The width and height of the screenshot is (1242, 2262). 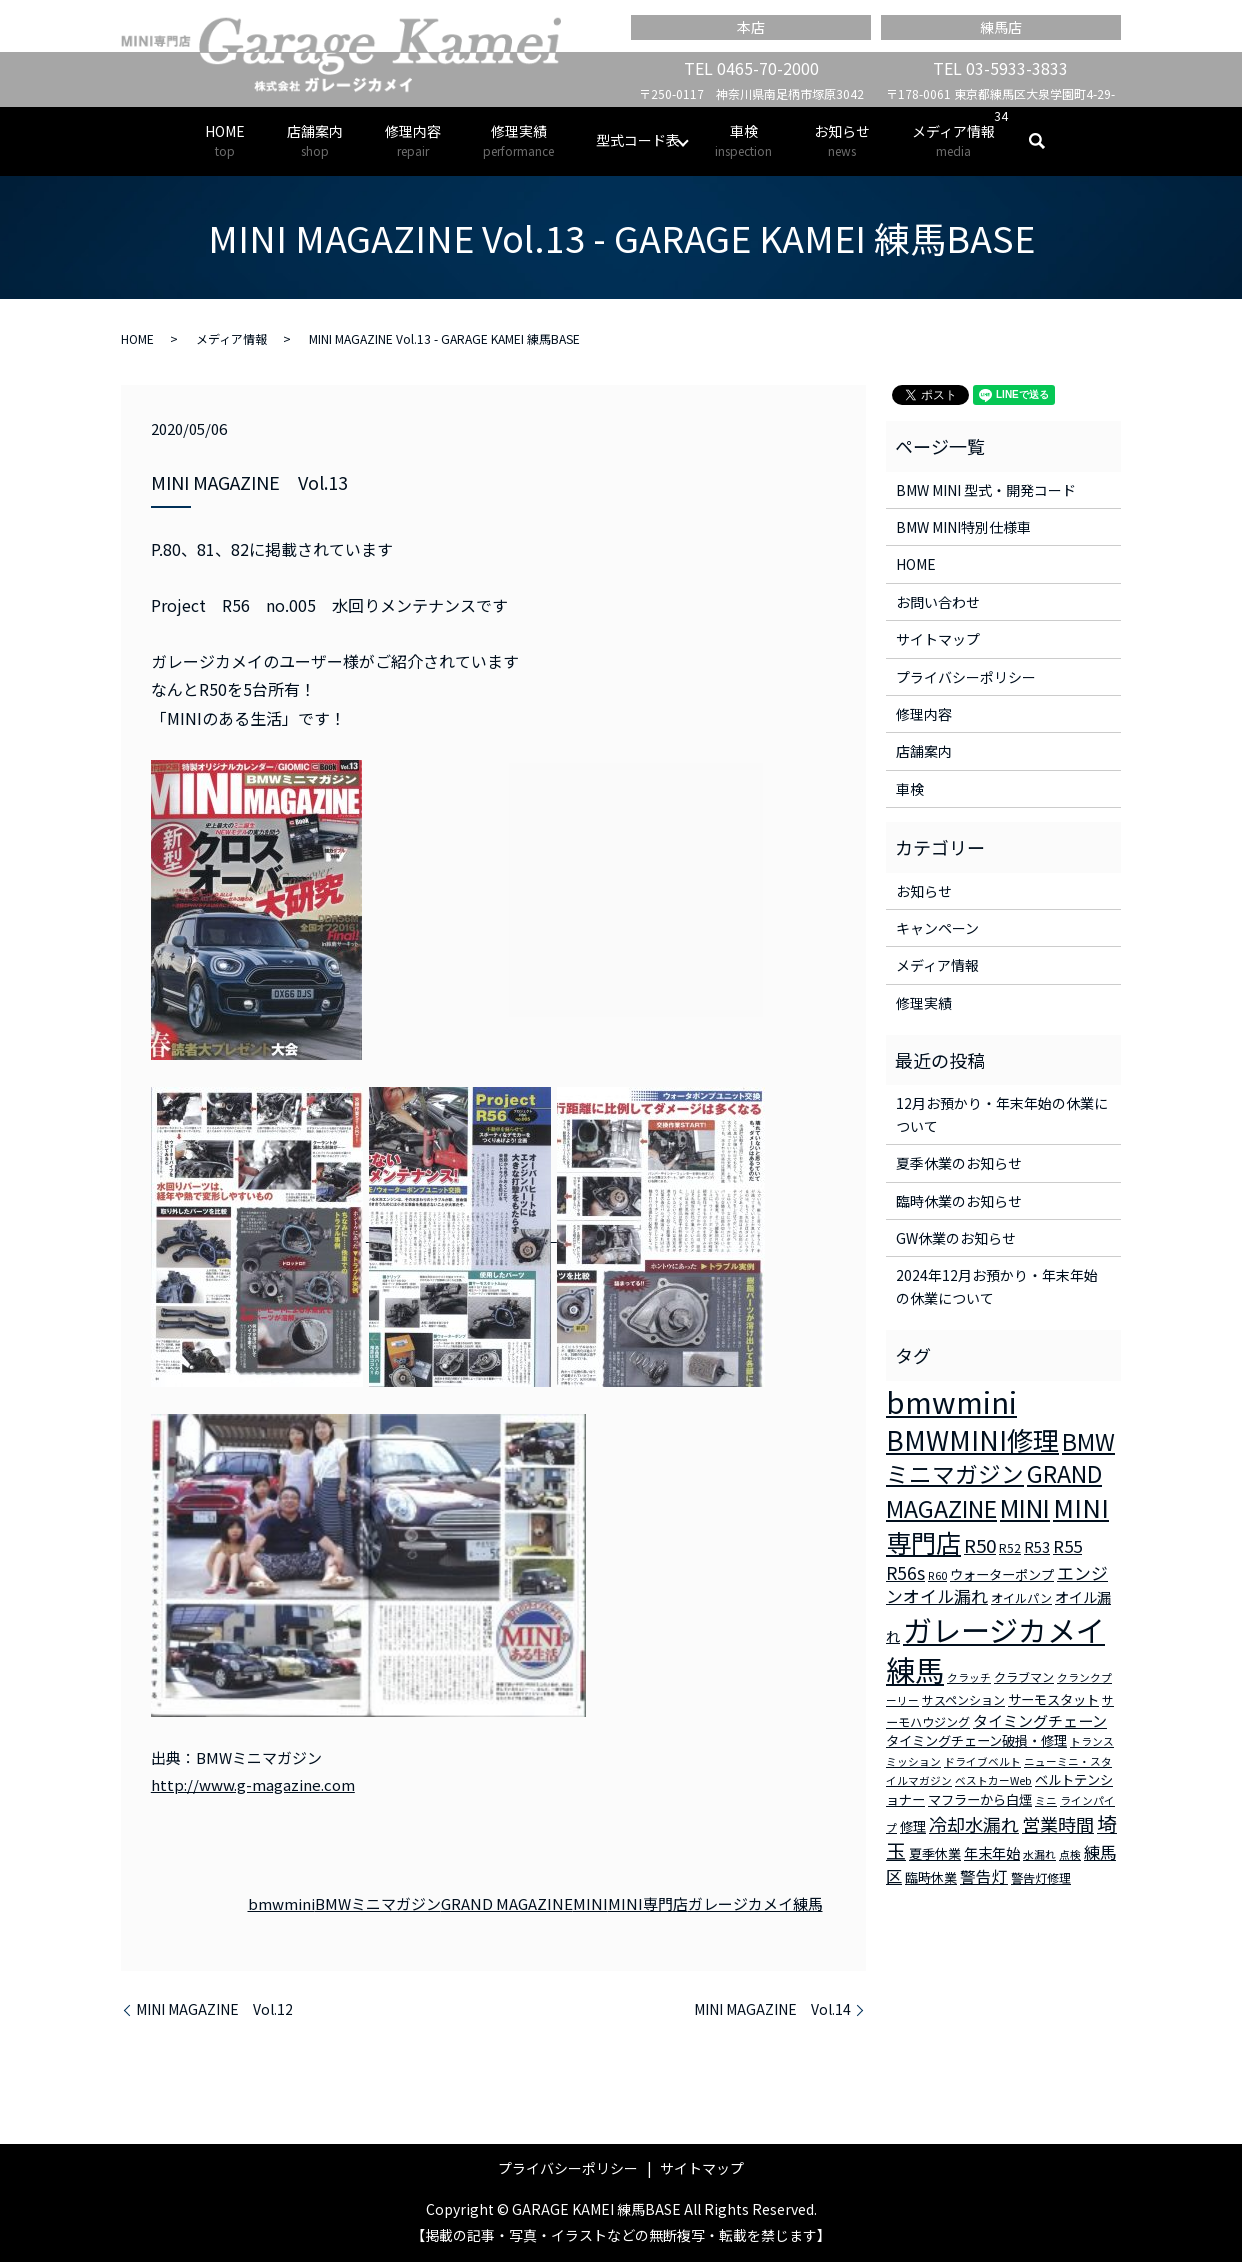 What do you see at coordinates (253, 1784) in the screenshot?
I see `http://www.g-magazine.com` at bounding box center [253, 1784].